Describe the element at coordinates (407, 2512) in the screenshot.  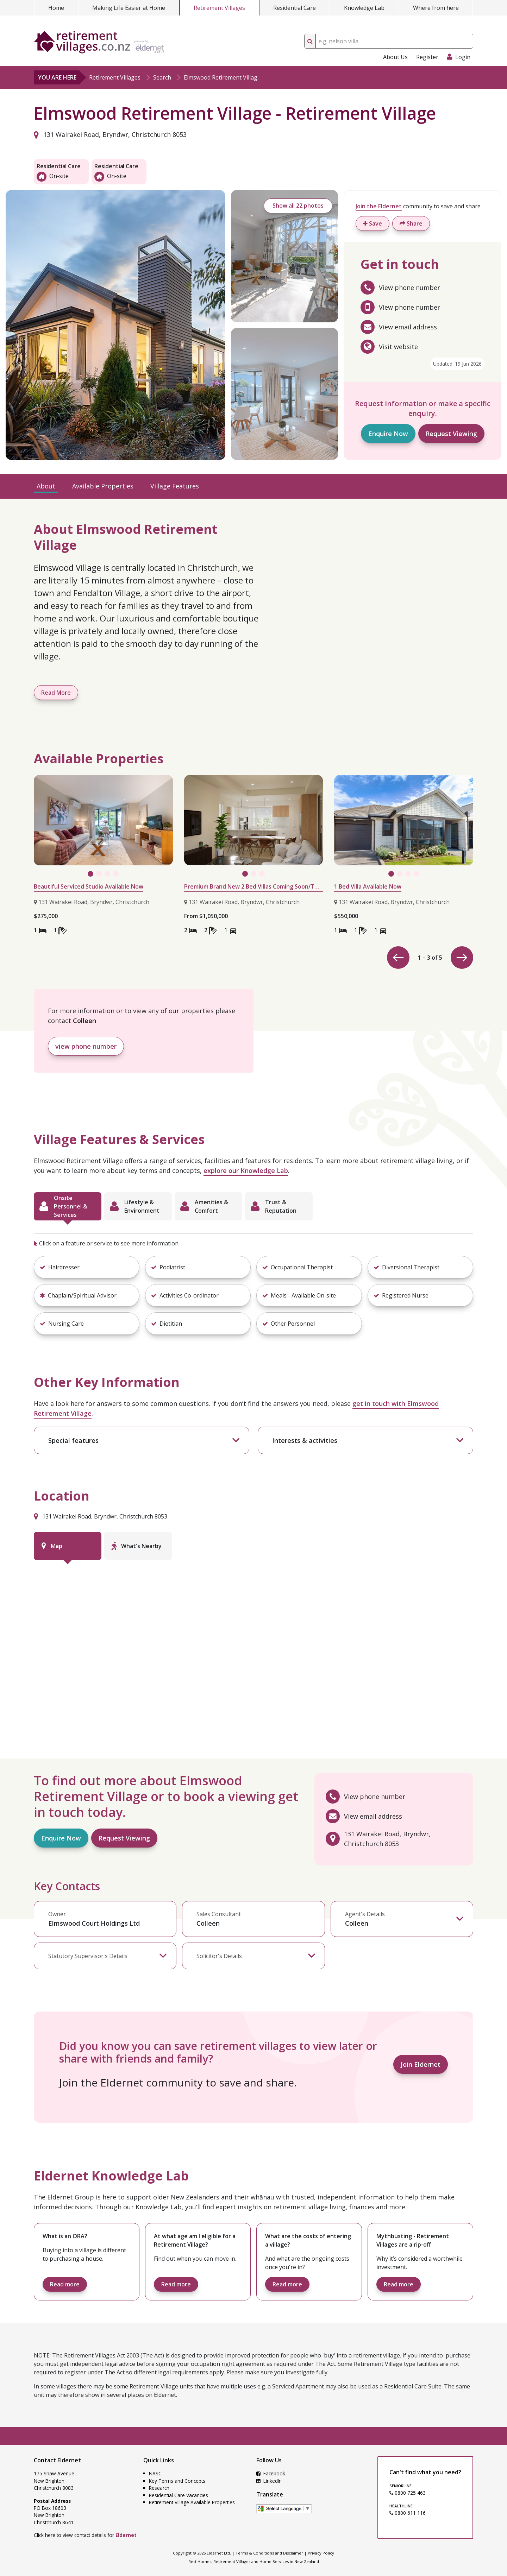
I see `0800 611 116` at that location.